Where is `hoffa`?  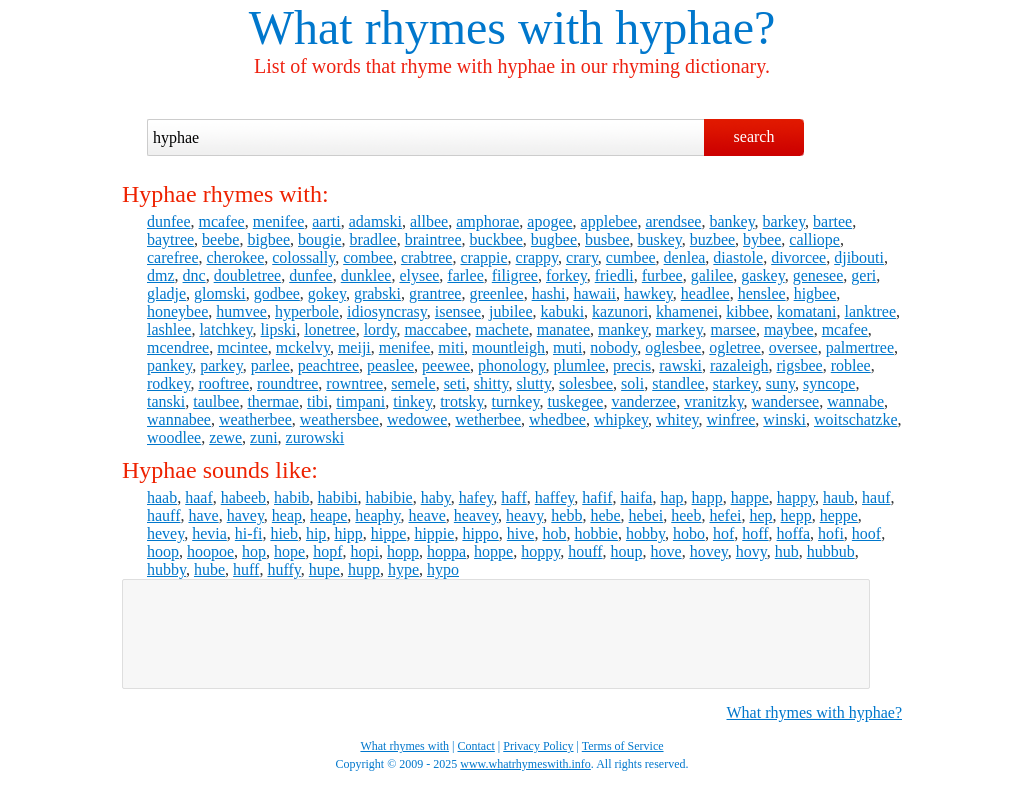 hoffa is located at coordinates (793, 533).